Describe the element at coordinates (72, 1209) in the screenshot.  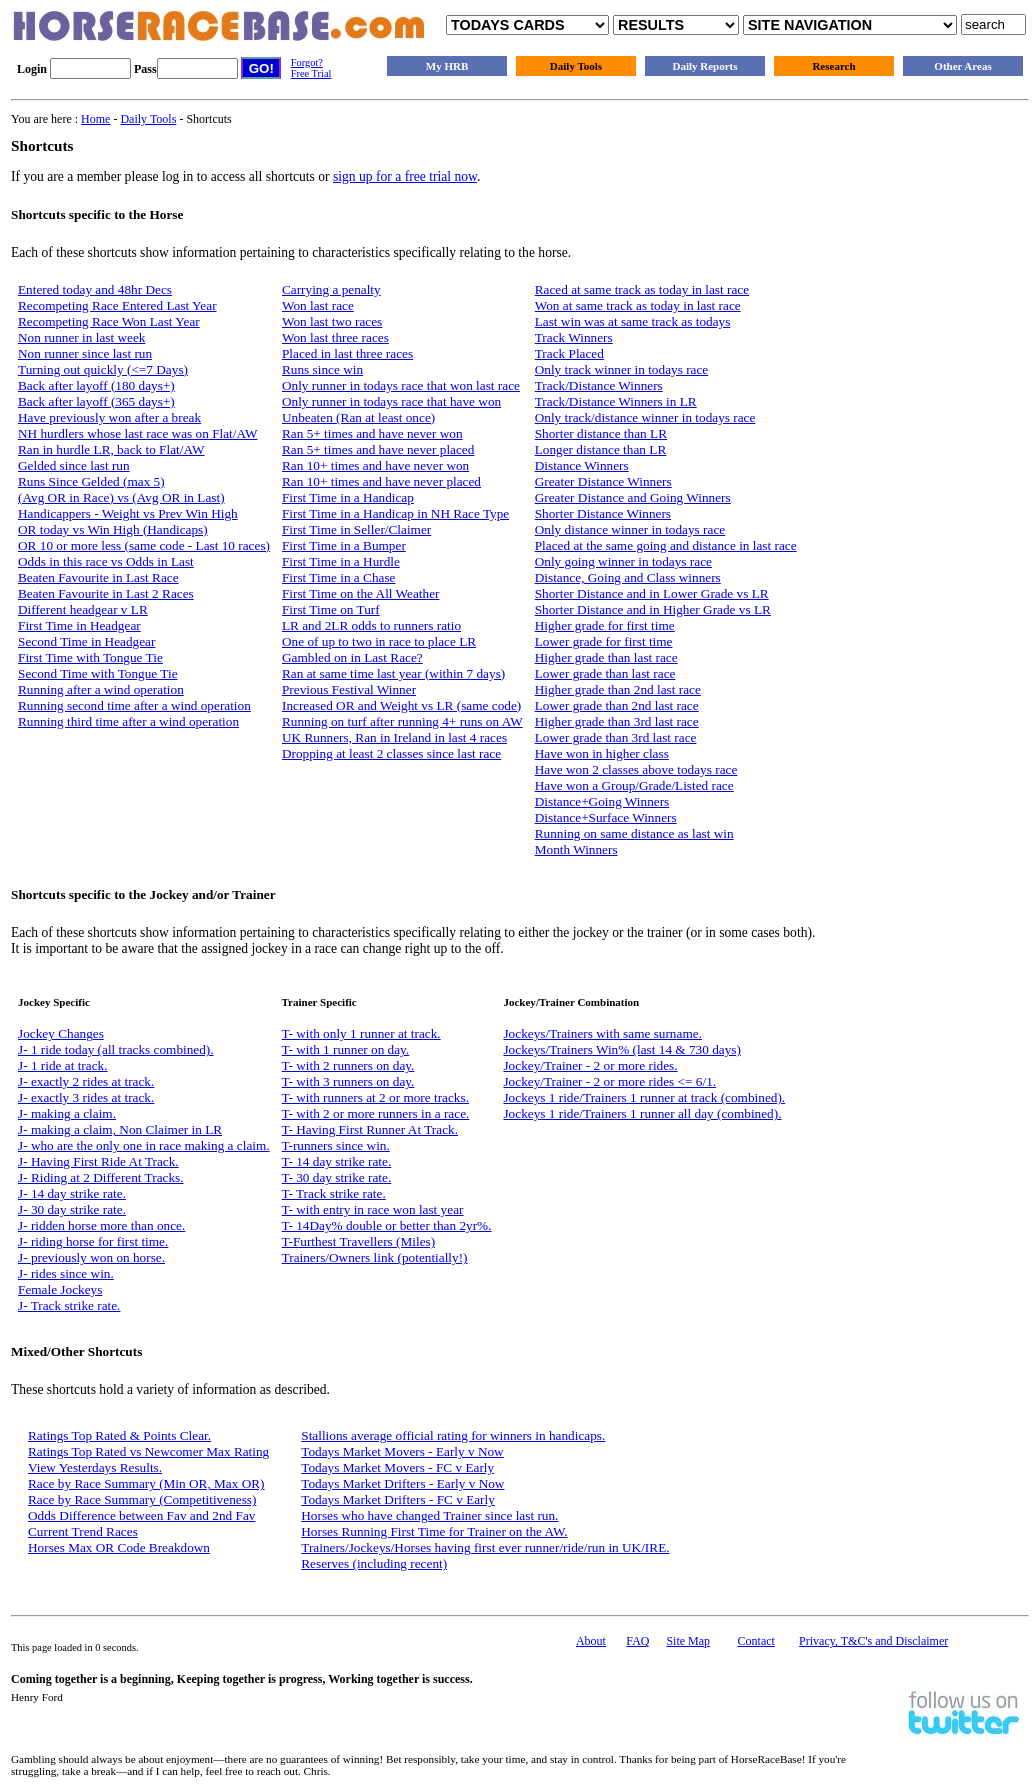
I see `J- 30 day strike rate.` at that location.